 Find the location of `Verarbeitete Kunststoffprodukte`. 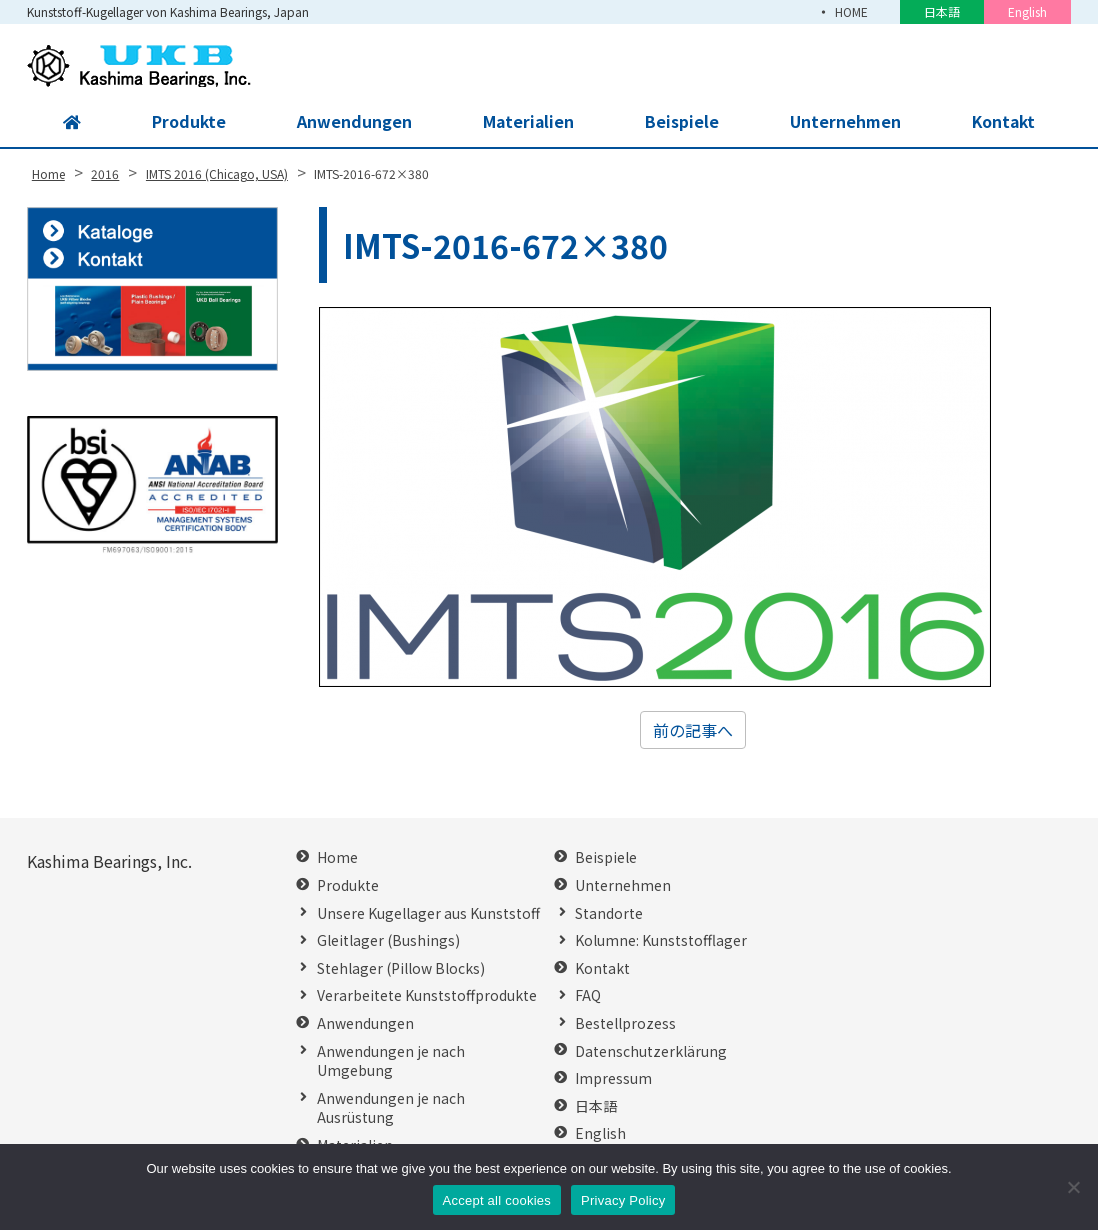

Verarbeitete Kunststoffprodukte is located at coordinates (427, 995).